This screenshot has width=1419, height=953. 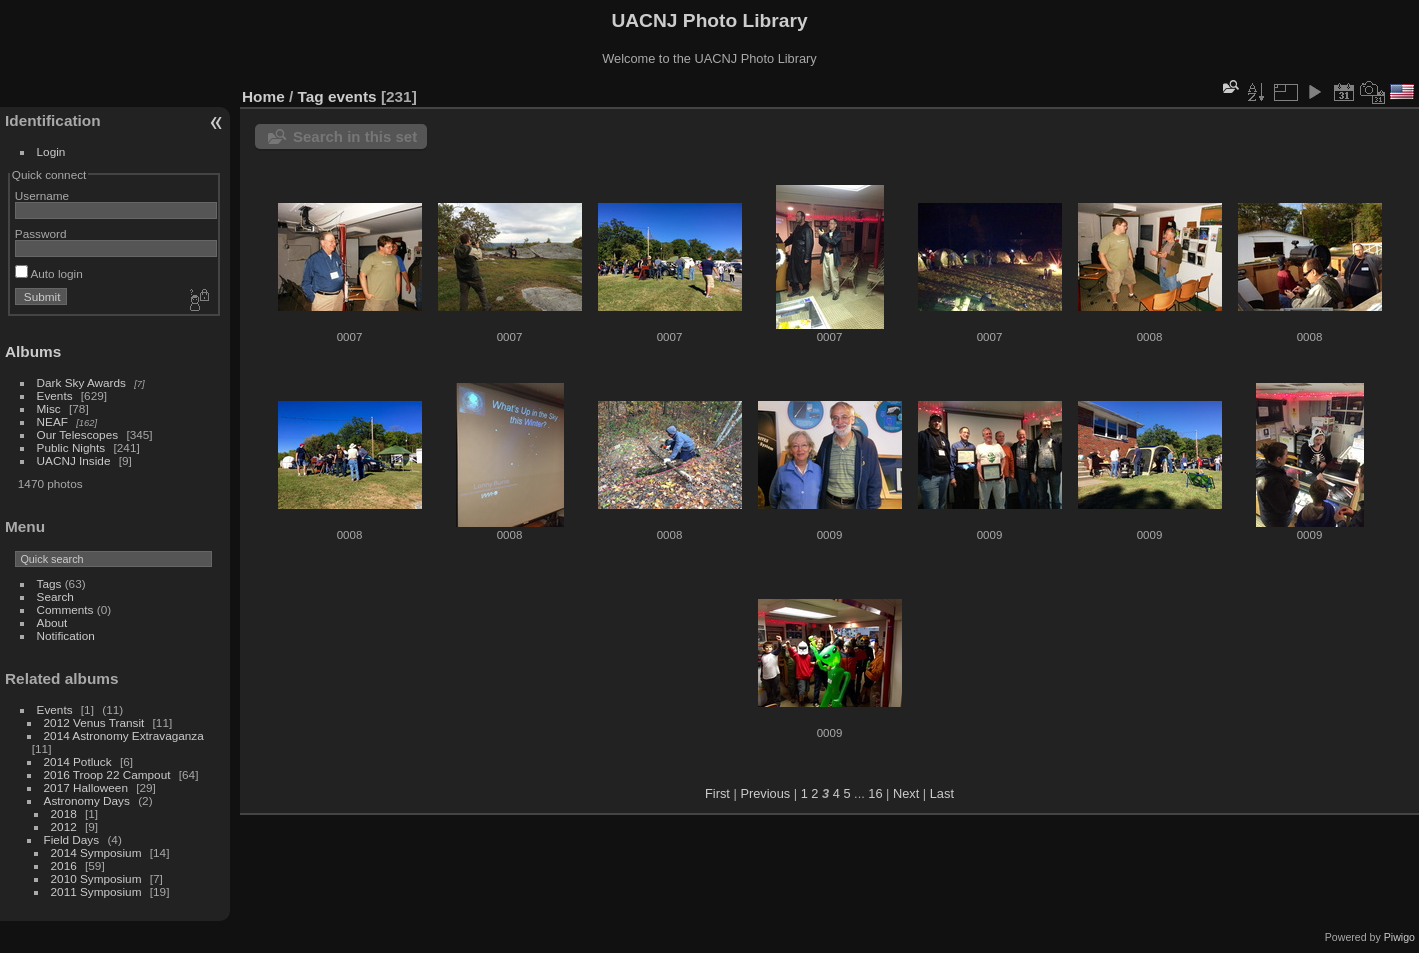 What do you see at coordinates (352, 96) in the screenshot?
I see `events` at bounding box center [352, 96].